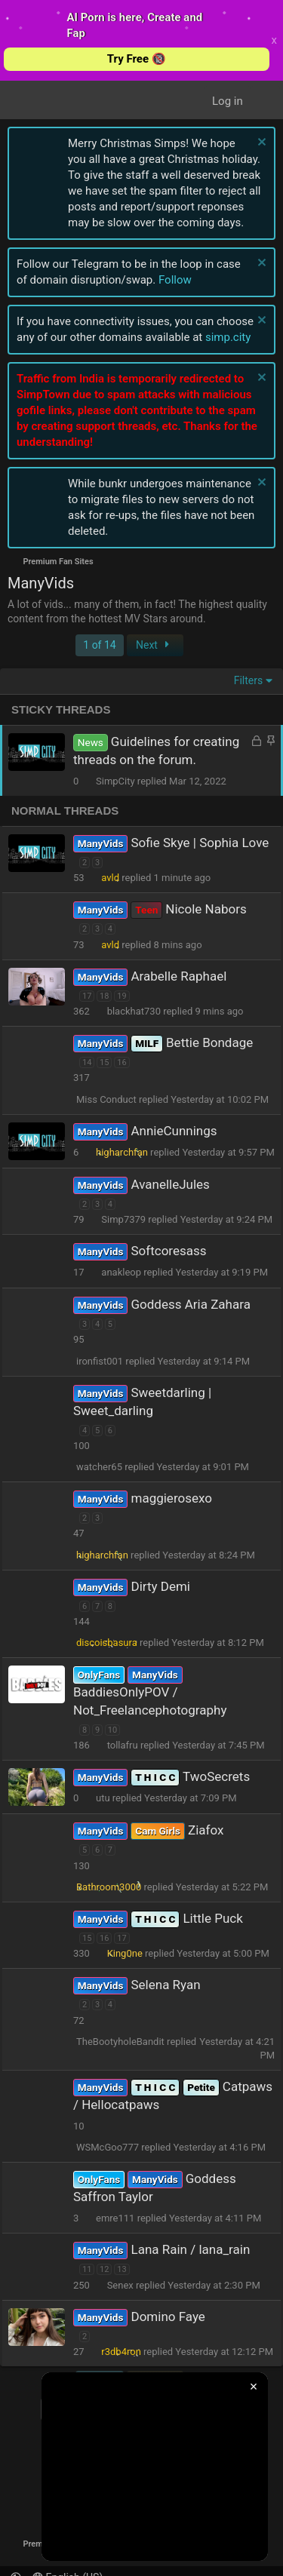 This screenshot has width=283, height=2576. What do you see at coordinates (28, 101) in the screenshot?
I see `[Menu]` at bounding box center [28, 101].